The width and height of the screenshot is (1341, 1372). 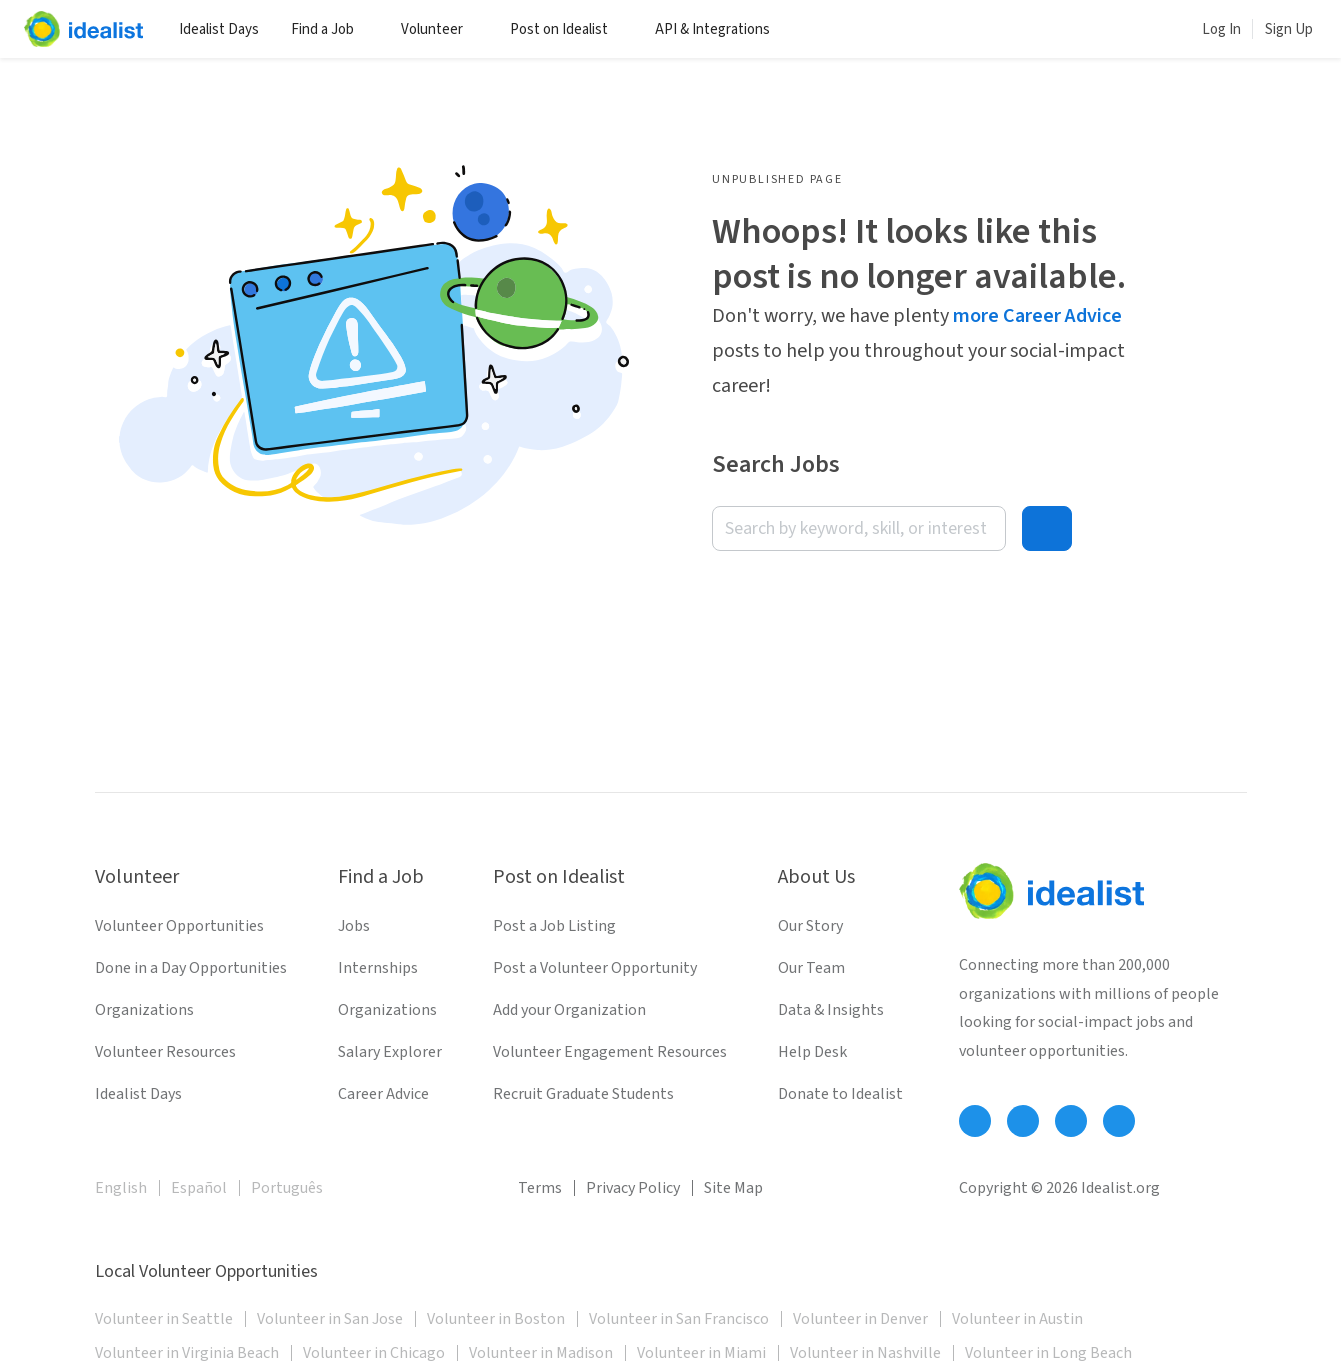 What do you see at coordinates (569, 1010) in the screenshot?
I see `Add your Organization` at bounding box center [569, 1010].